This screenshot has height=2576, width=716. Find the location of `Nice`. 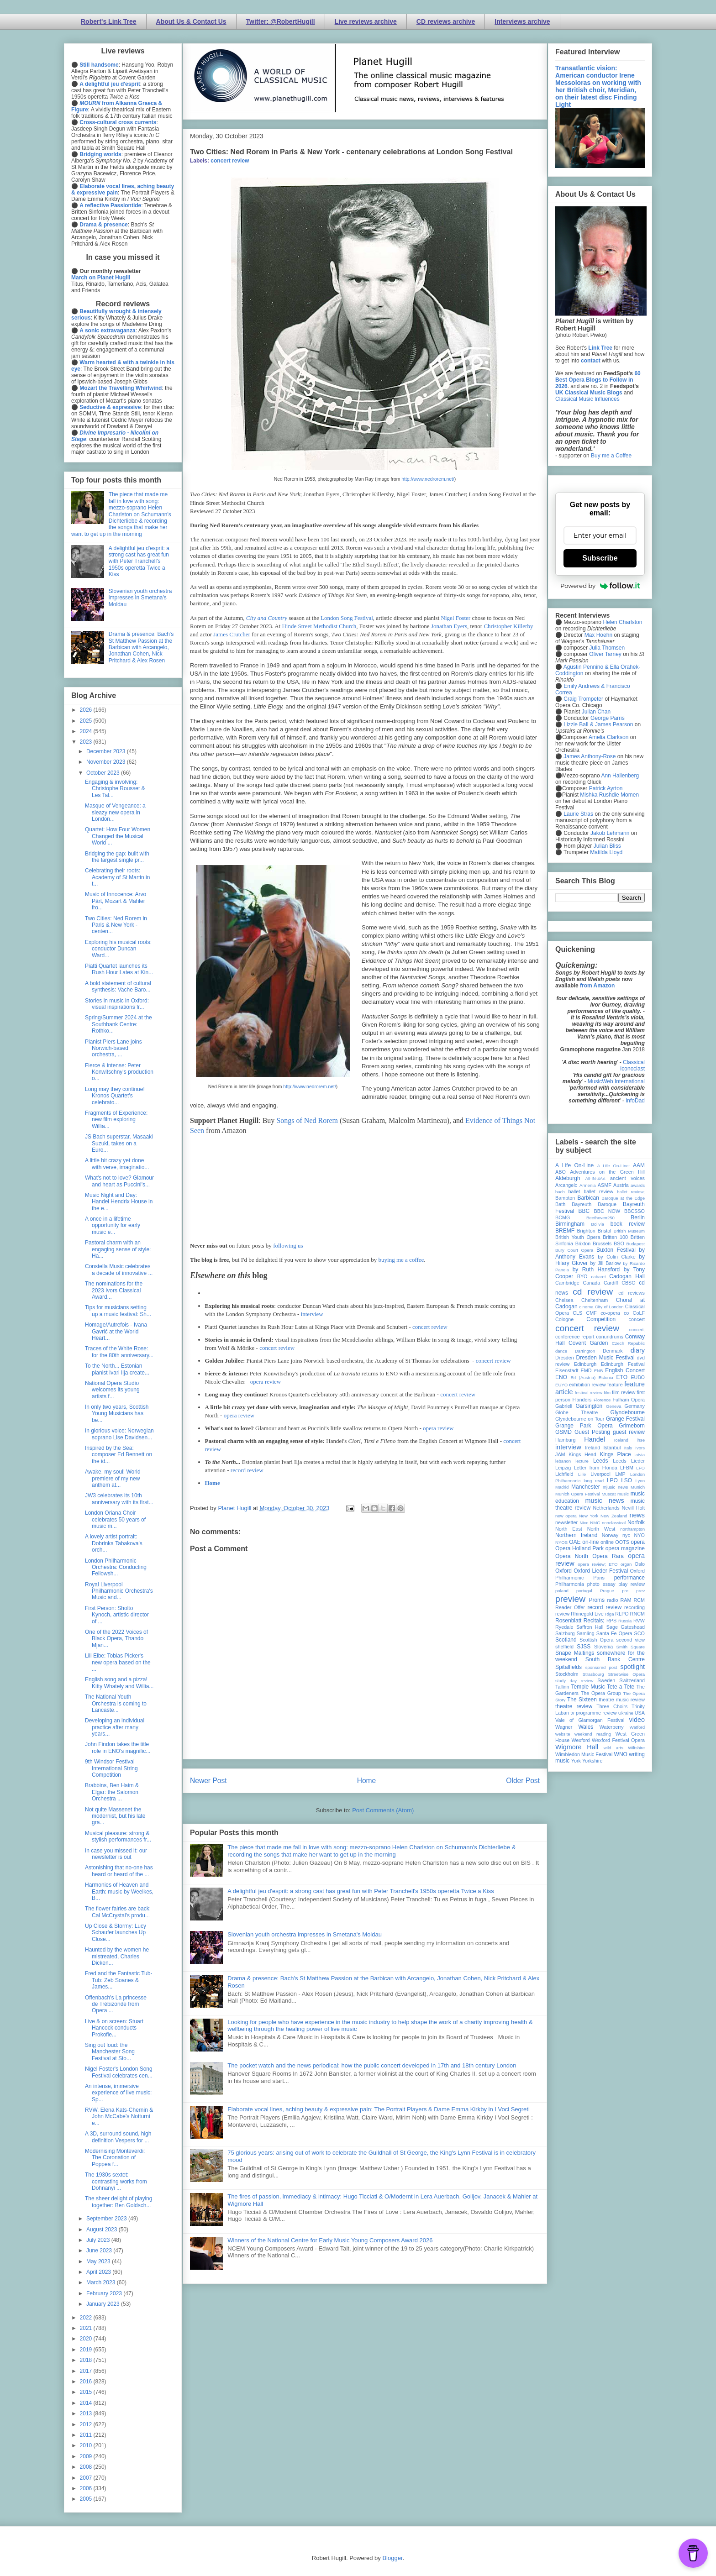

Nice is located at coordinates (583, 1522).